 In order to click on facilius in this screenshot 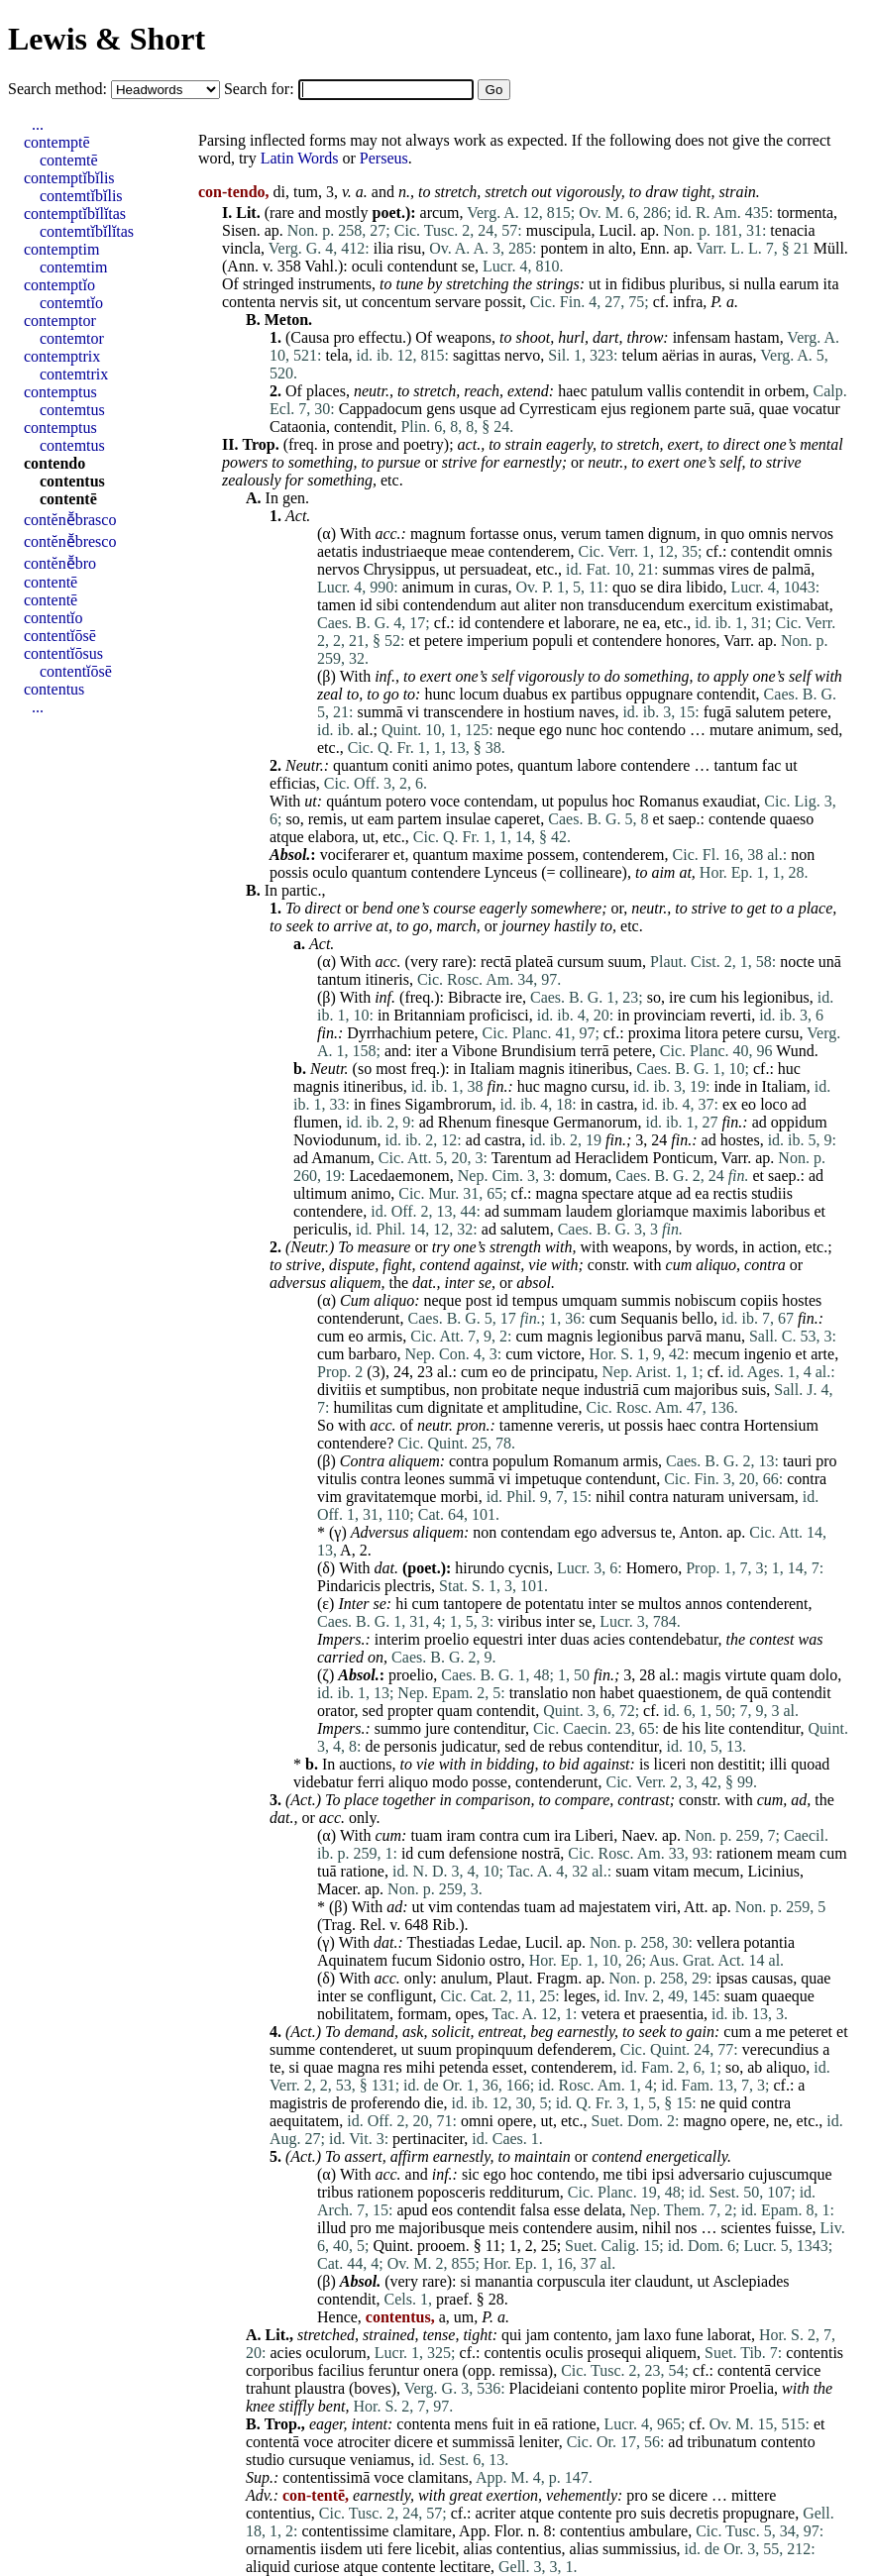, I will do `click(340, 2370)`.